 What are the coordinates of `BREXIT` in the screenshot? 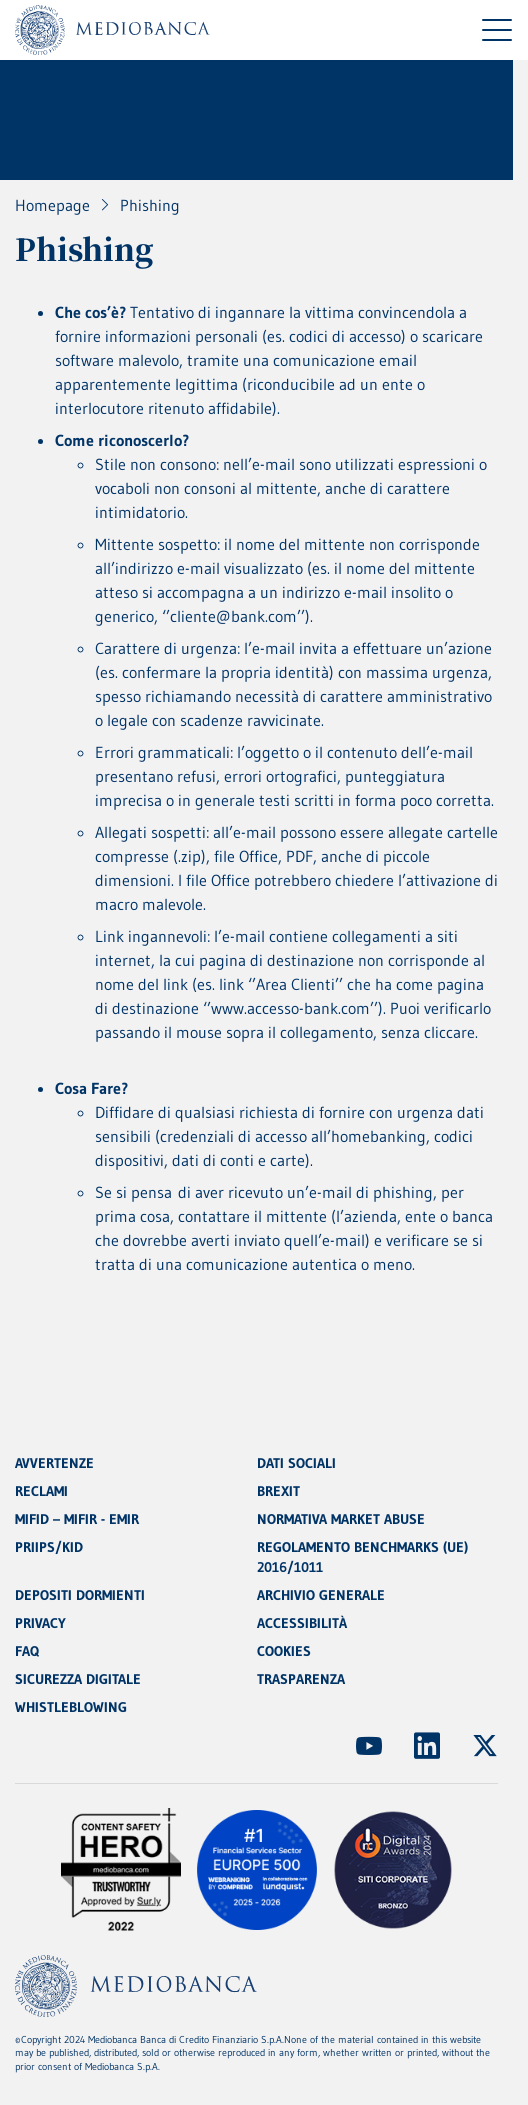 It's located at (278, 1491).